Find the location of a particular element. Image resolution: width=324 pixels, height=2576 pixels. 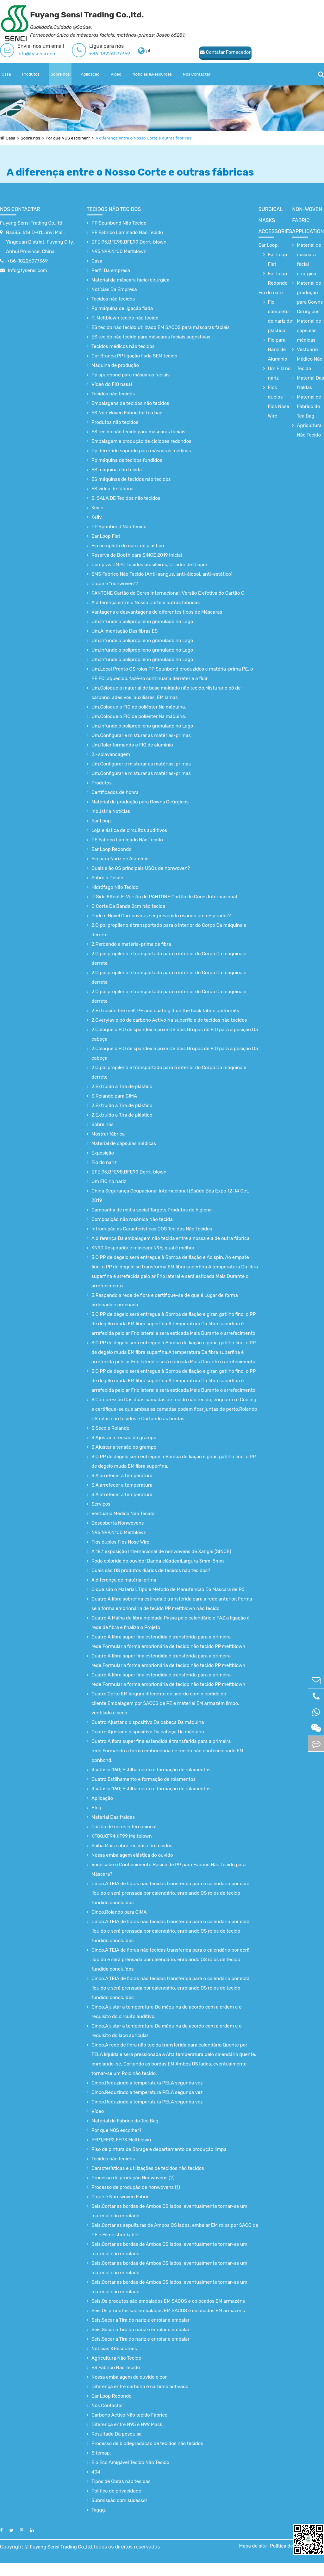

Você sabe o Conhecimento Básico de PP para Fabrico Não Tecido para Máscara? is located at coordinates (168, 1869).